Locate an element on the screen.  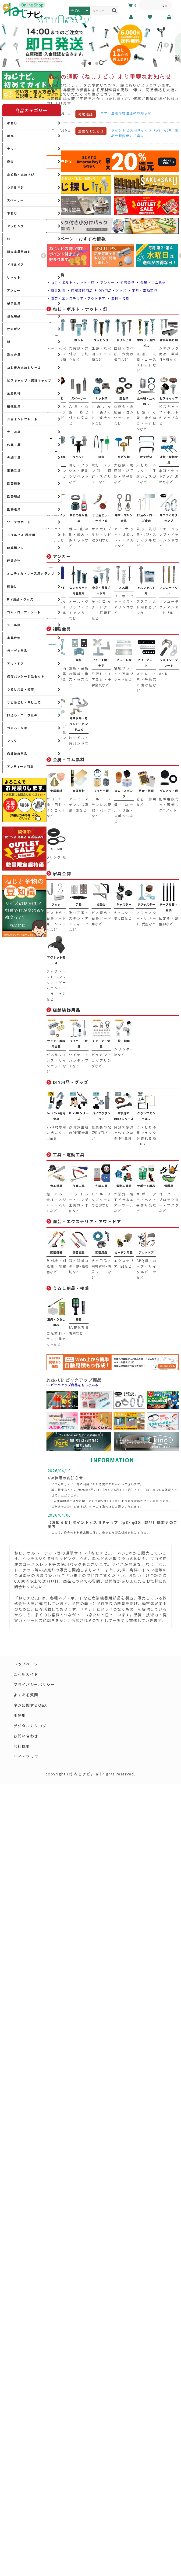
ネジに関するQ&A is located at coordinates (30, 1705).